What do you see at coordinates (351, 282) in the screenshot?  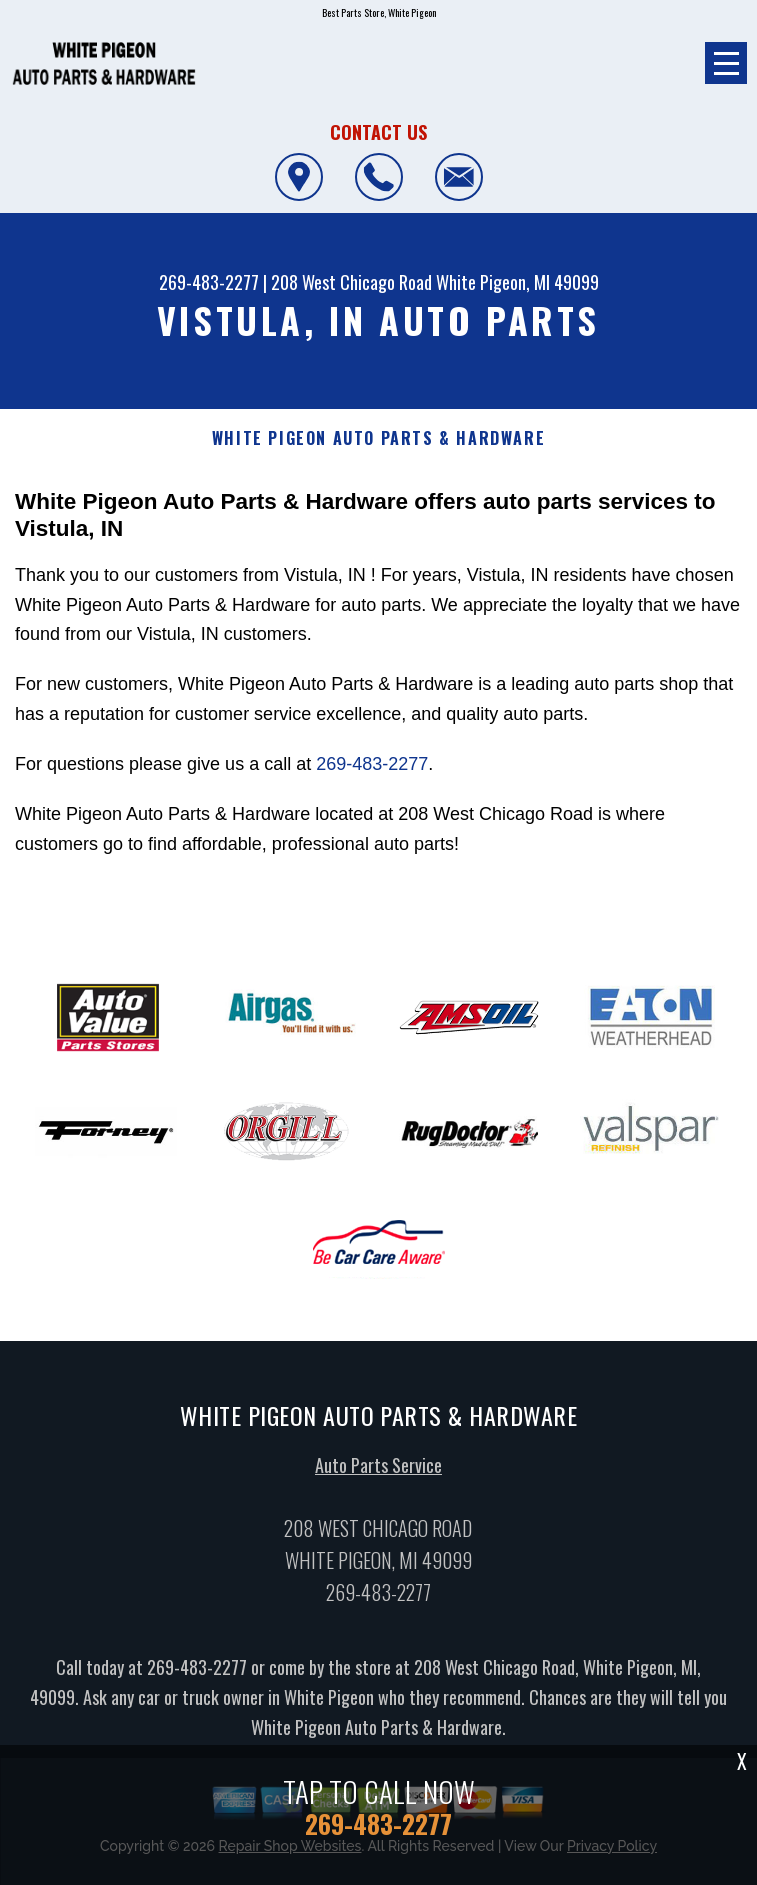 I see `208 West Chicago Road` at bounding box center [351, 282].